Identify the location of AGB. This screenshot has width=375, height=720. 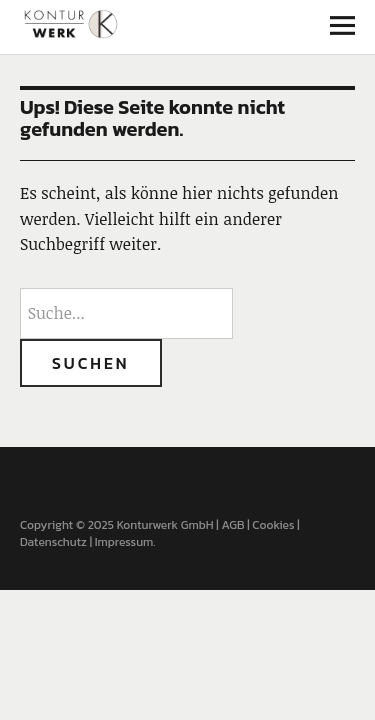
(232, 525).